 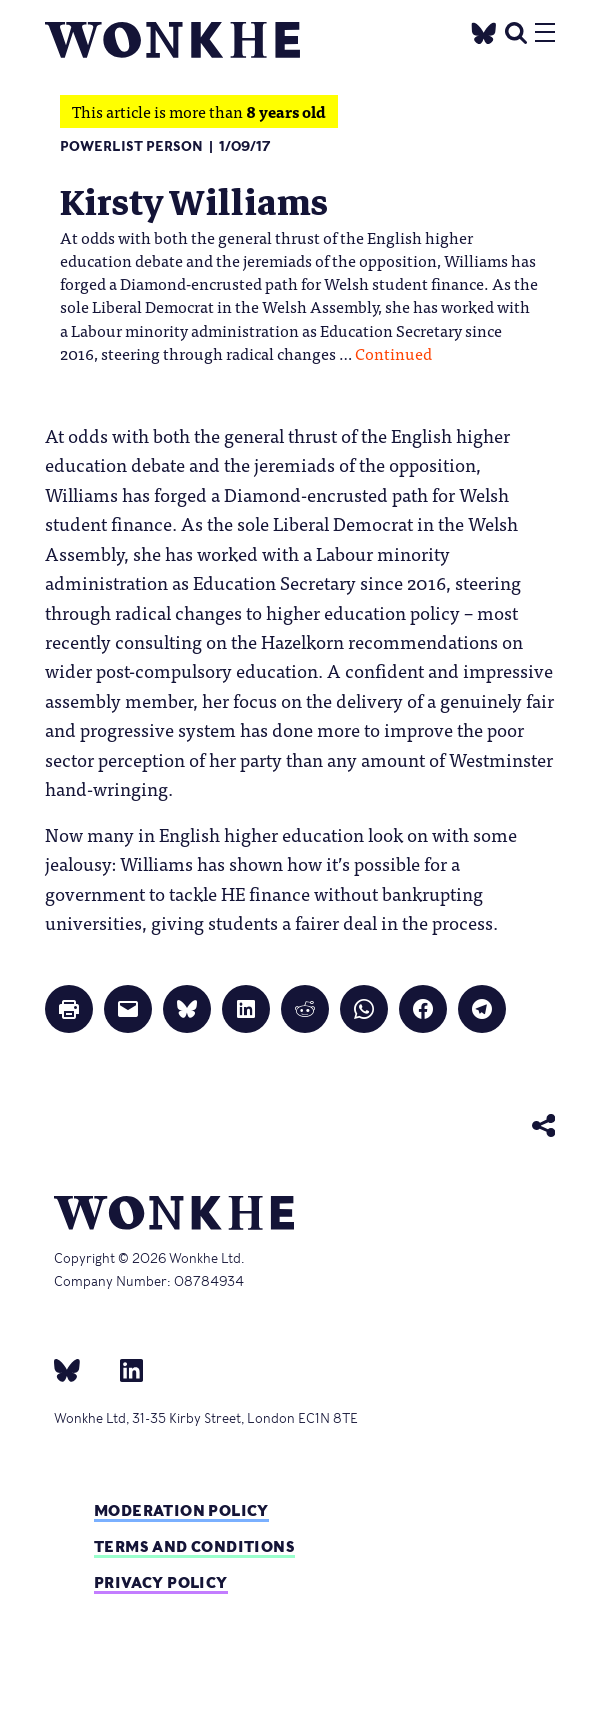 I want to click on Privacy Policy, so click(x=161, y=1582).